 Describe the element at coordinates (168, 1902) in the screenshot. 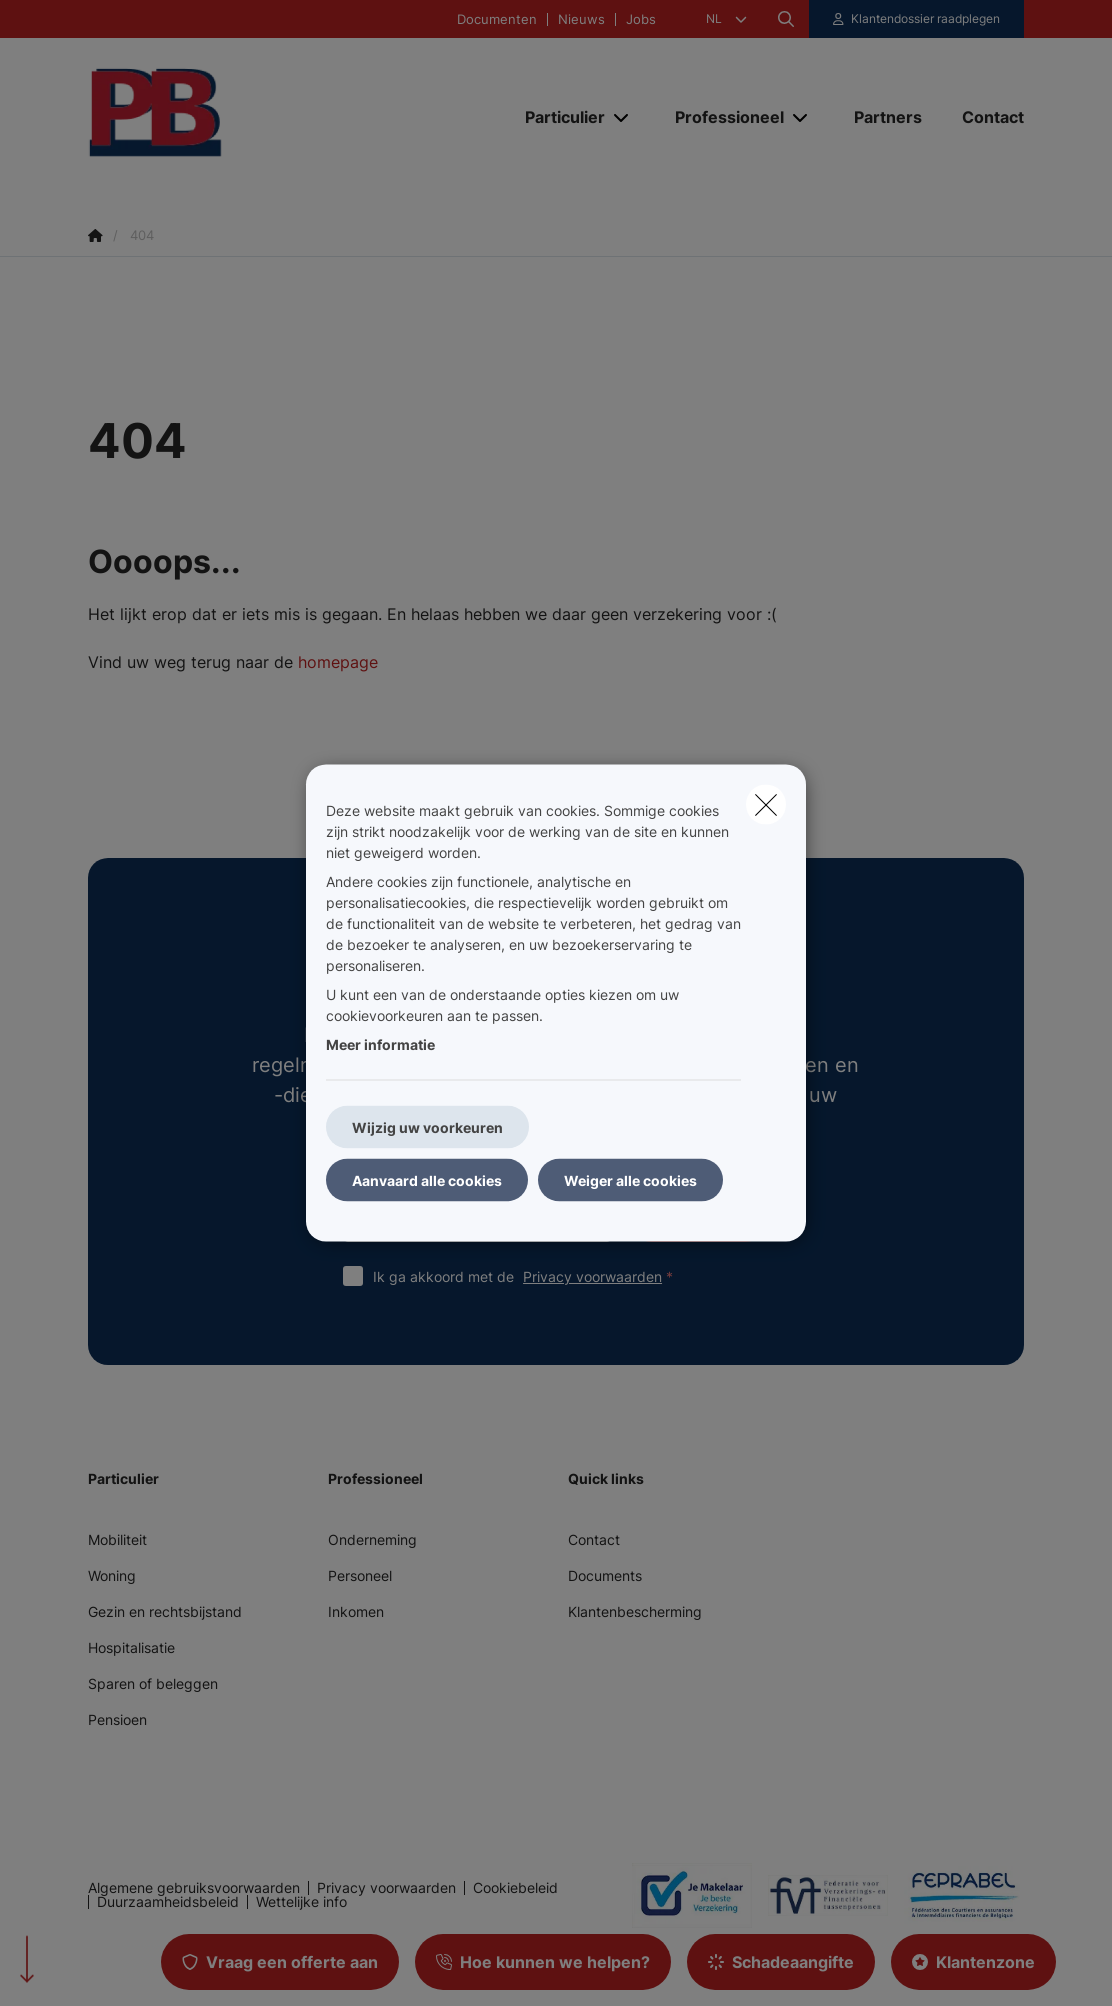

I see `Duurzaamheidsbeleid` at that location.